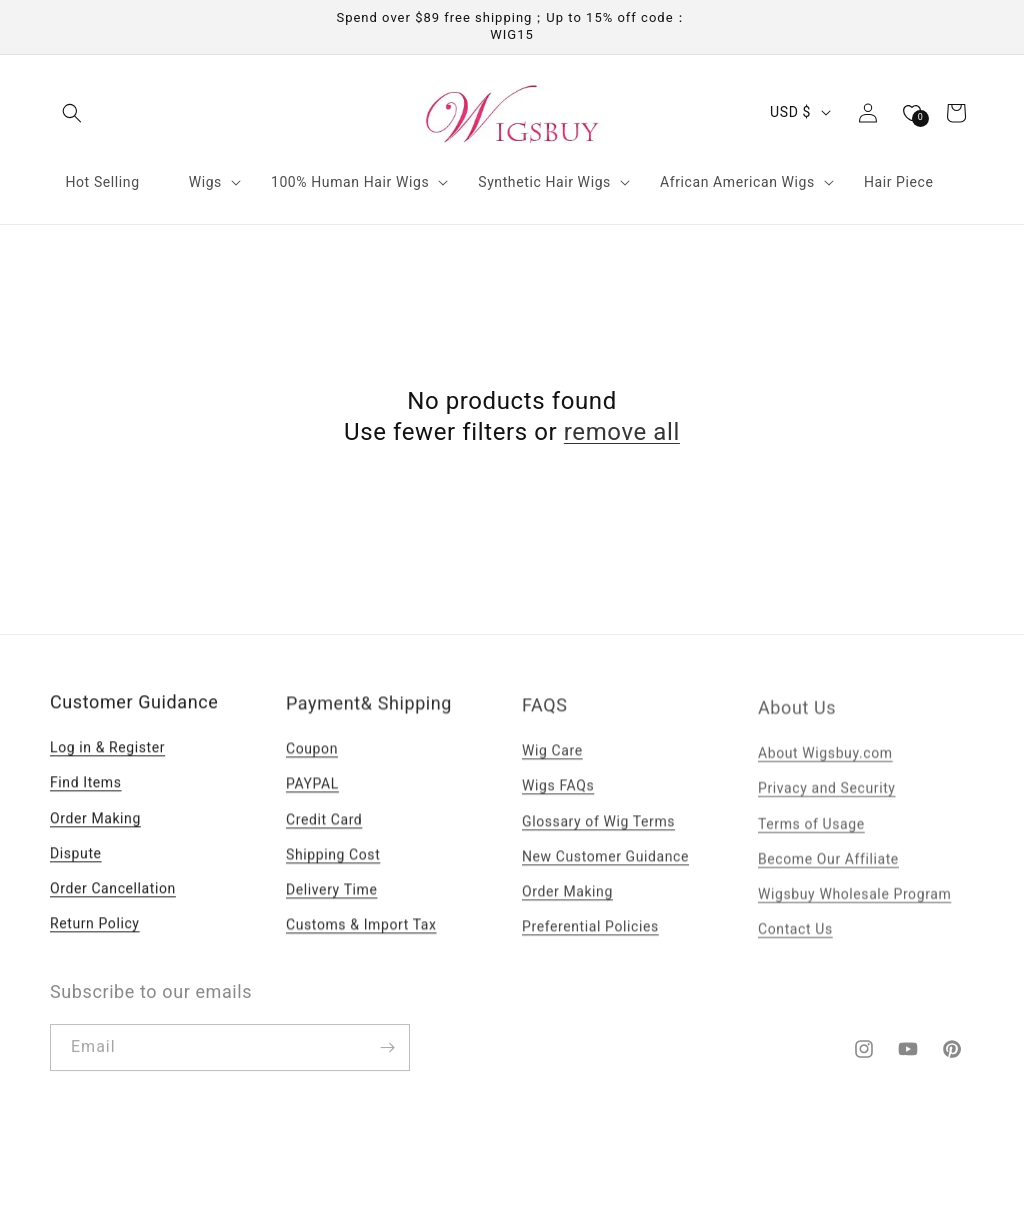  I want to click on Wigs FAQs, so click(558, 803).